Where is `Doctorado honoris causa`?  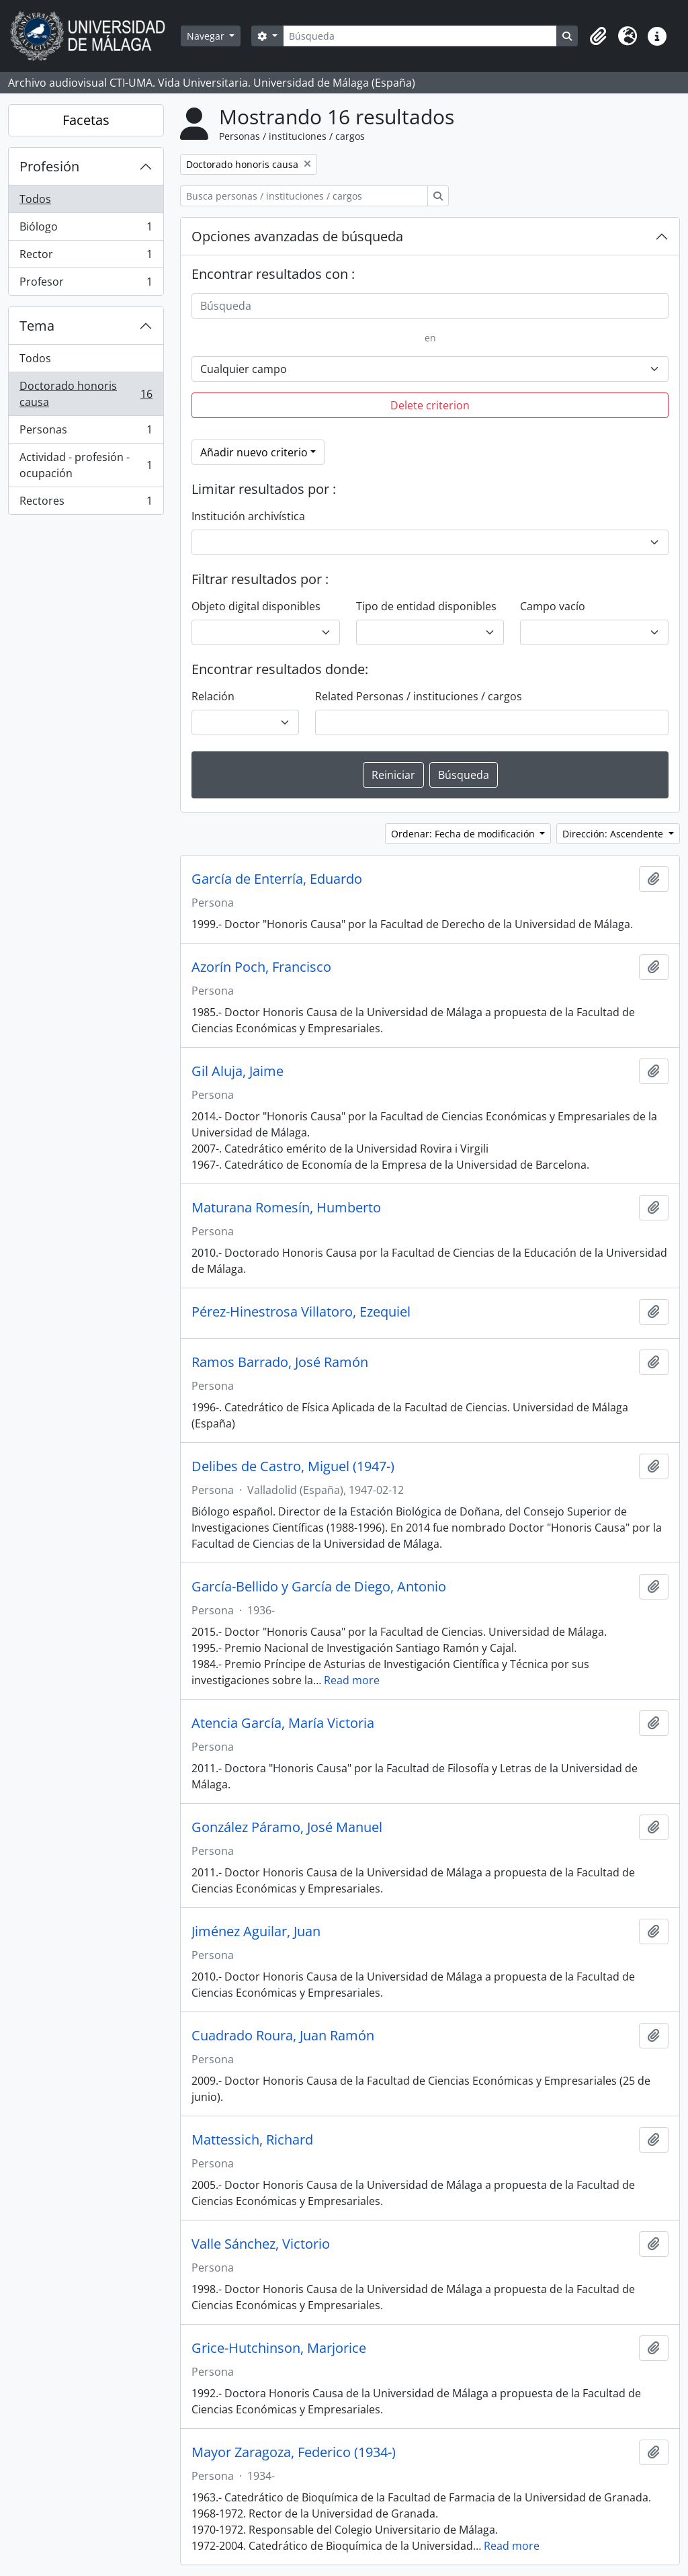 Doctorado honoris causa is located at coordinates (86, 393).